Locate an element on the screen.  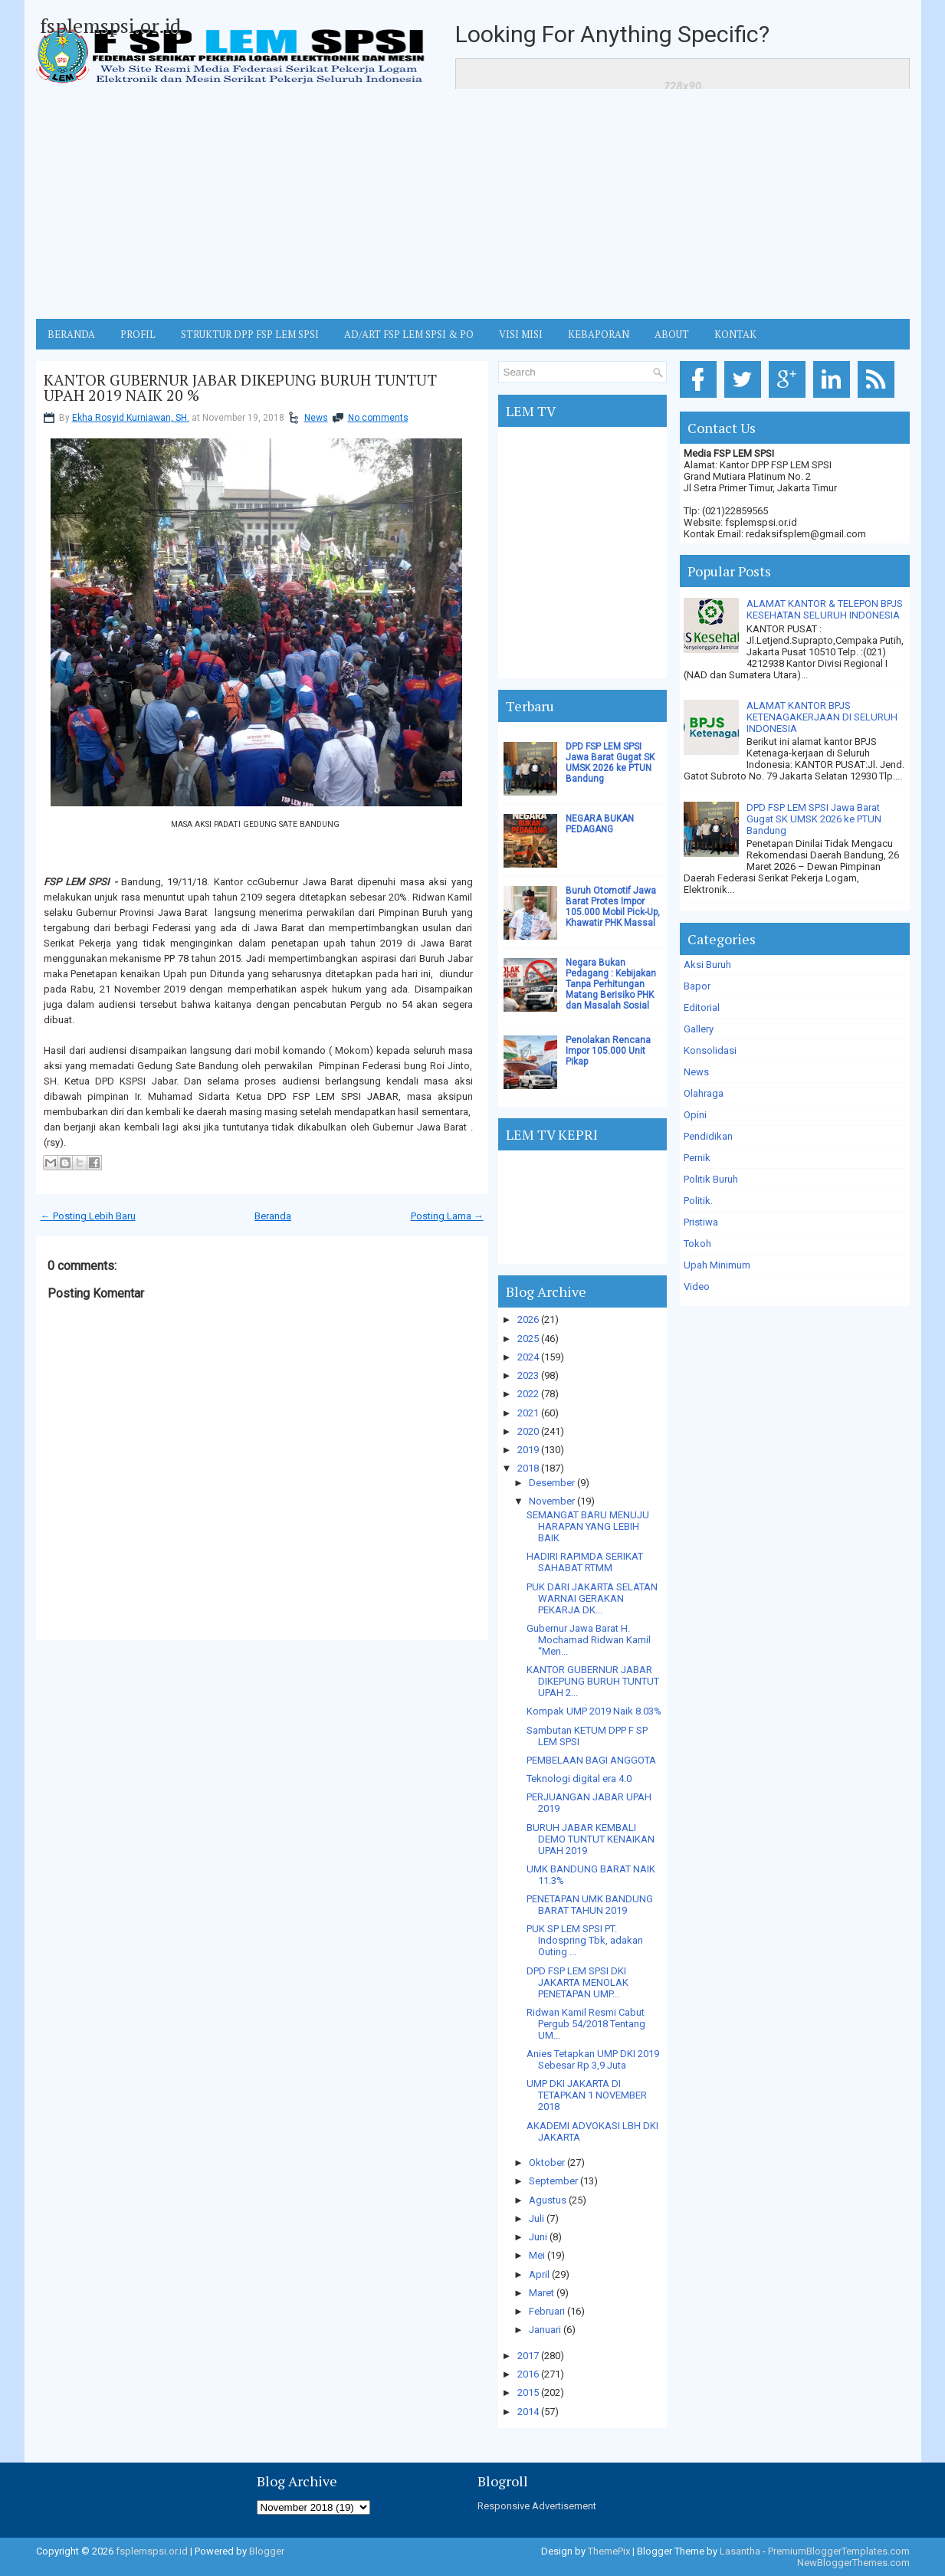
Editorial is located at coordinates (702, 1007).